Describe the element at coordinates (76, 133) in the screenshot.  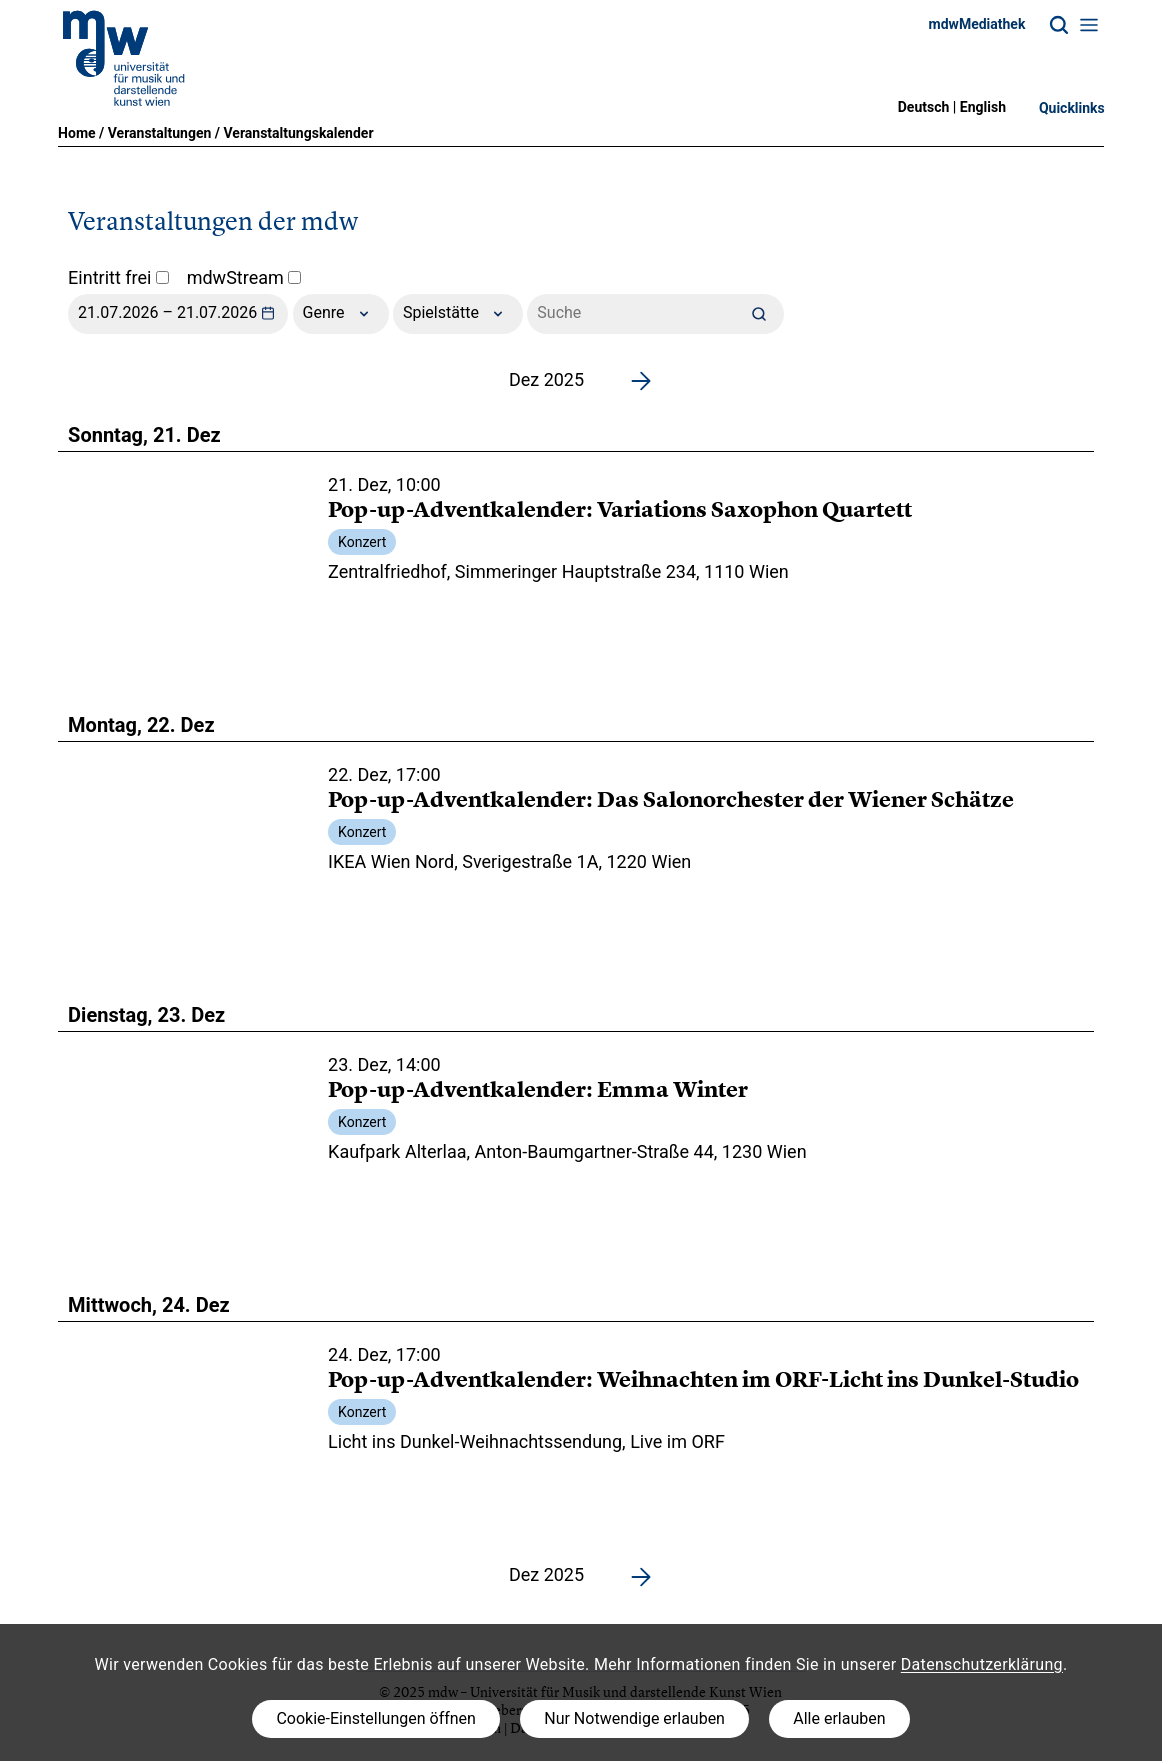
I see `Home` at that location.